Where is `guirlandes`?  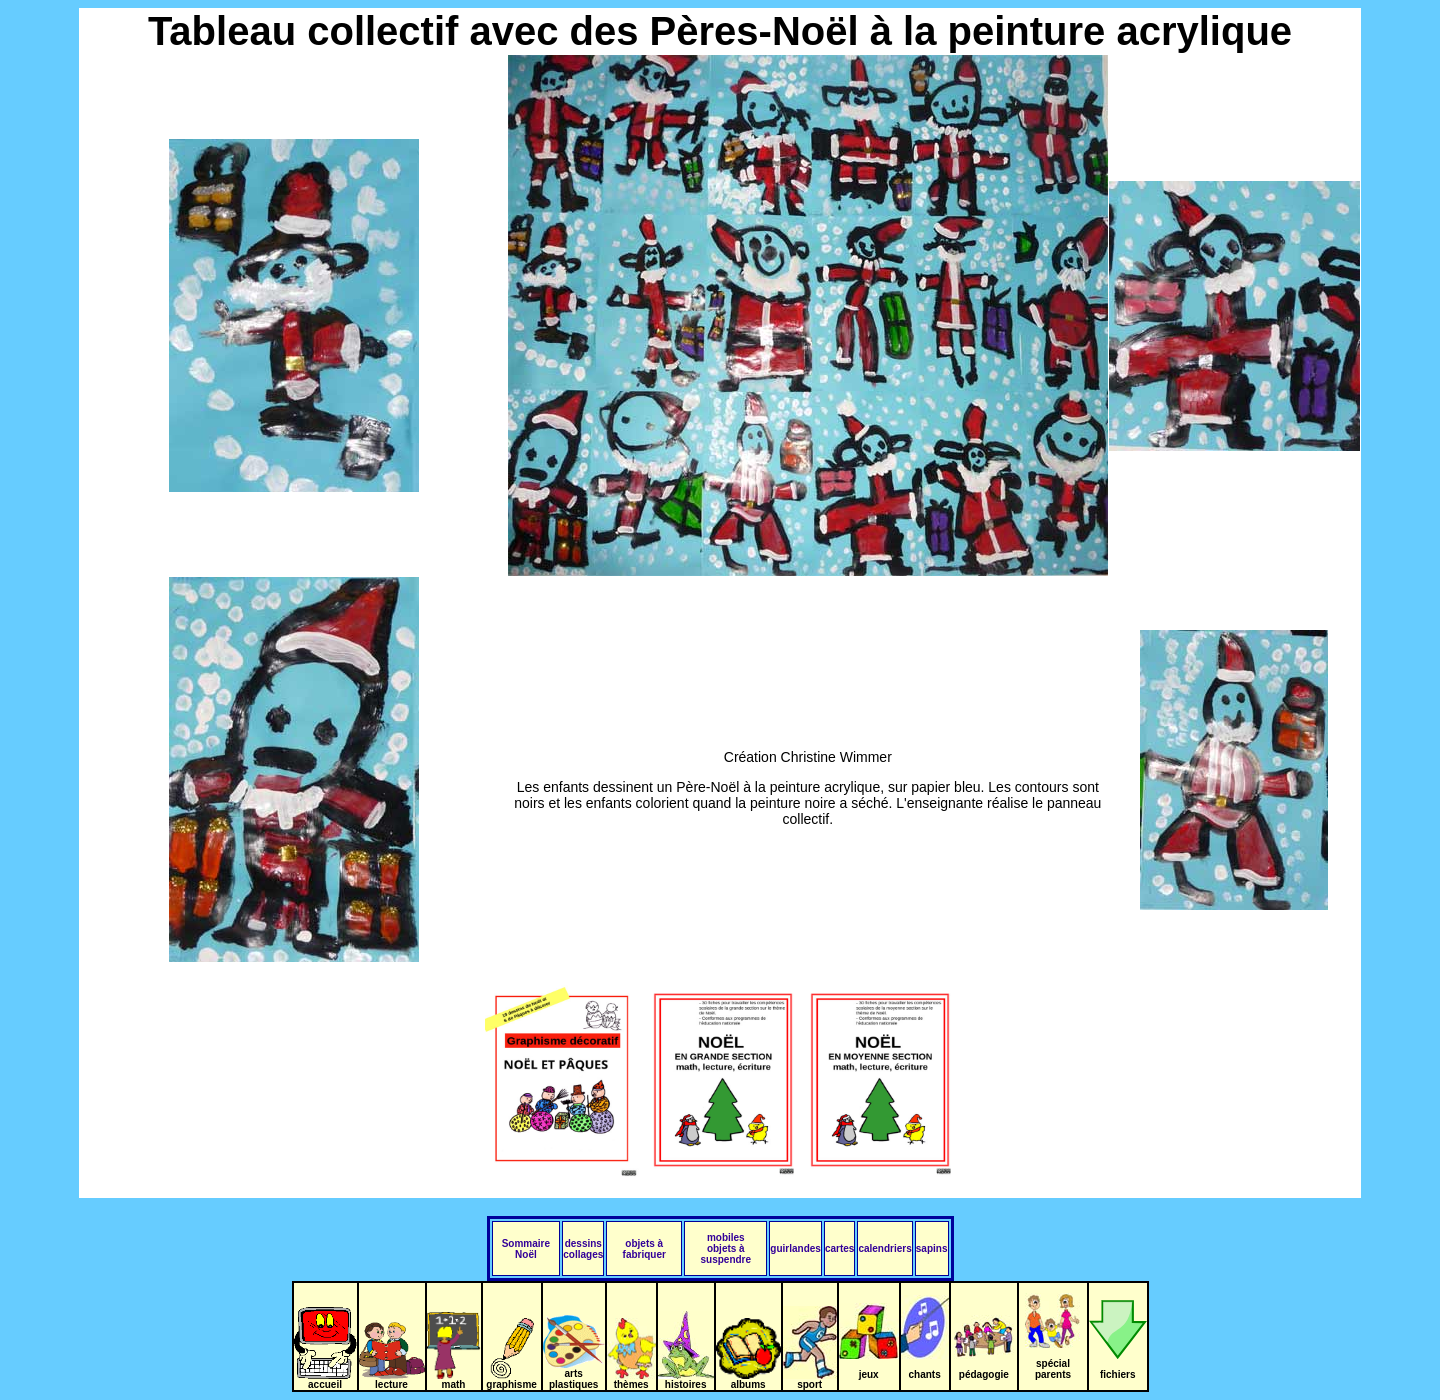 guirlandes is located at coordinates (795, 1248).